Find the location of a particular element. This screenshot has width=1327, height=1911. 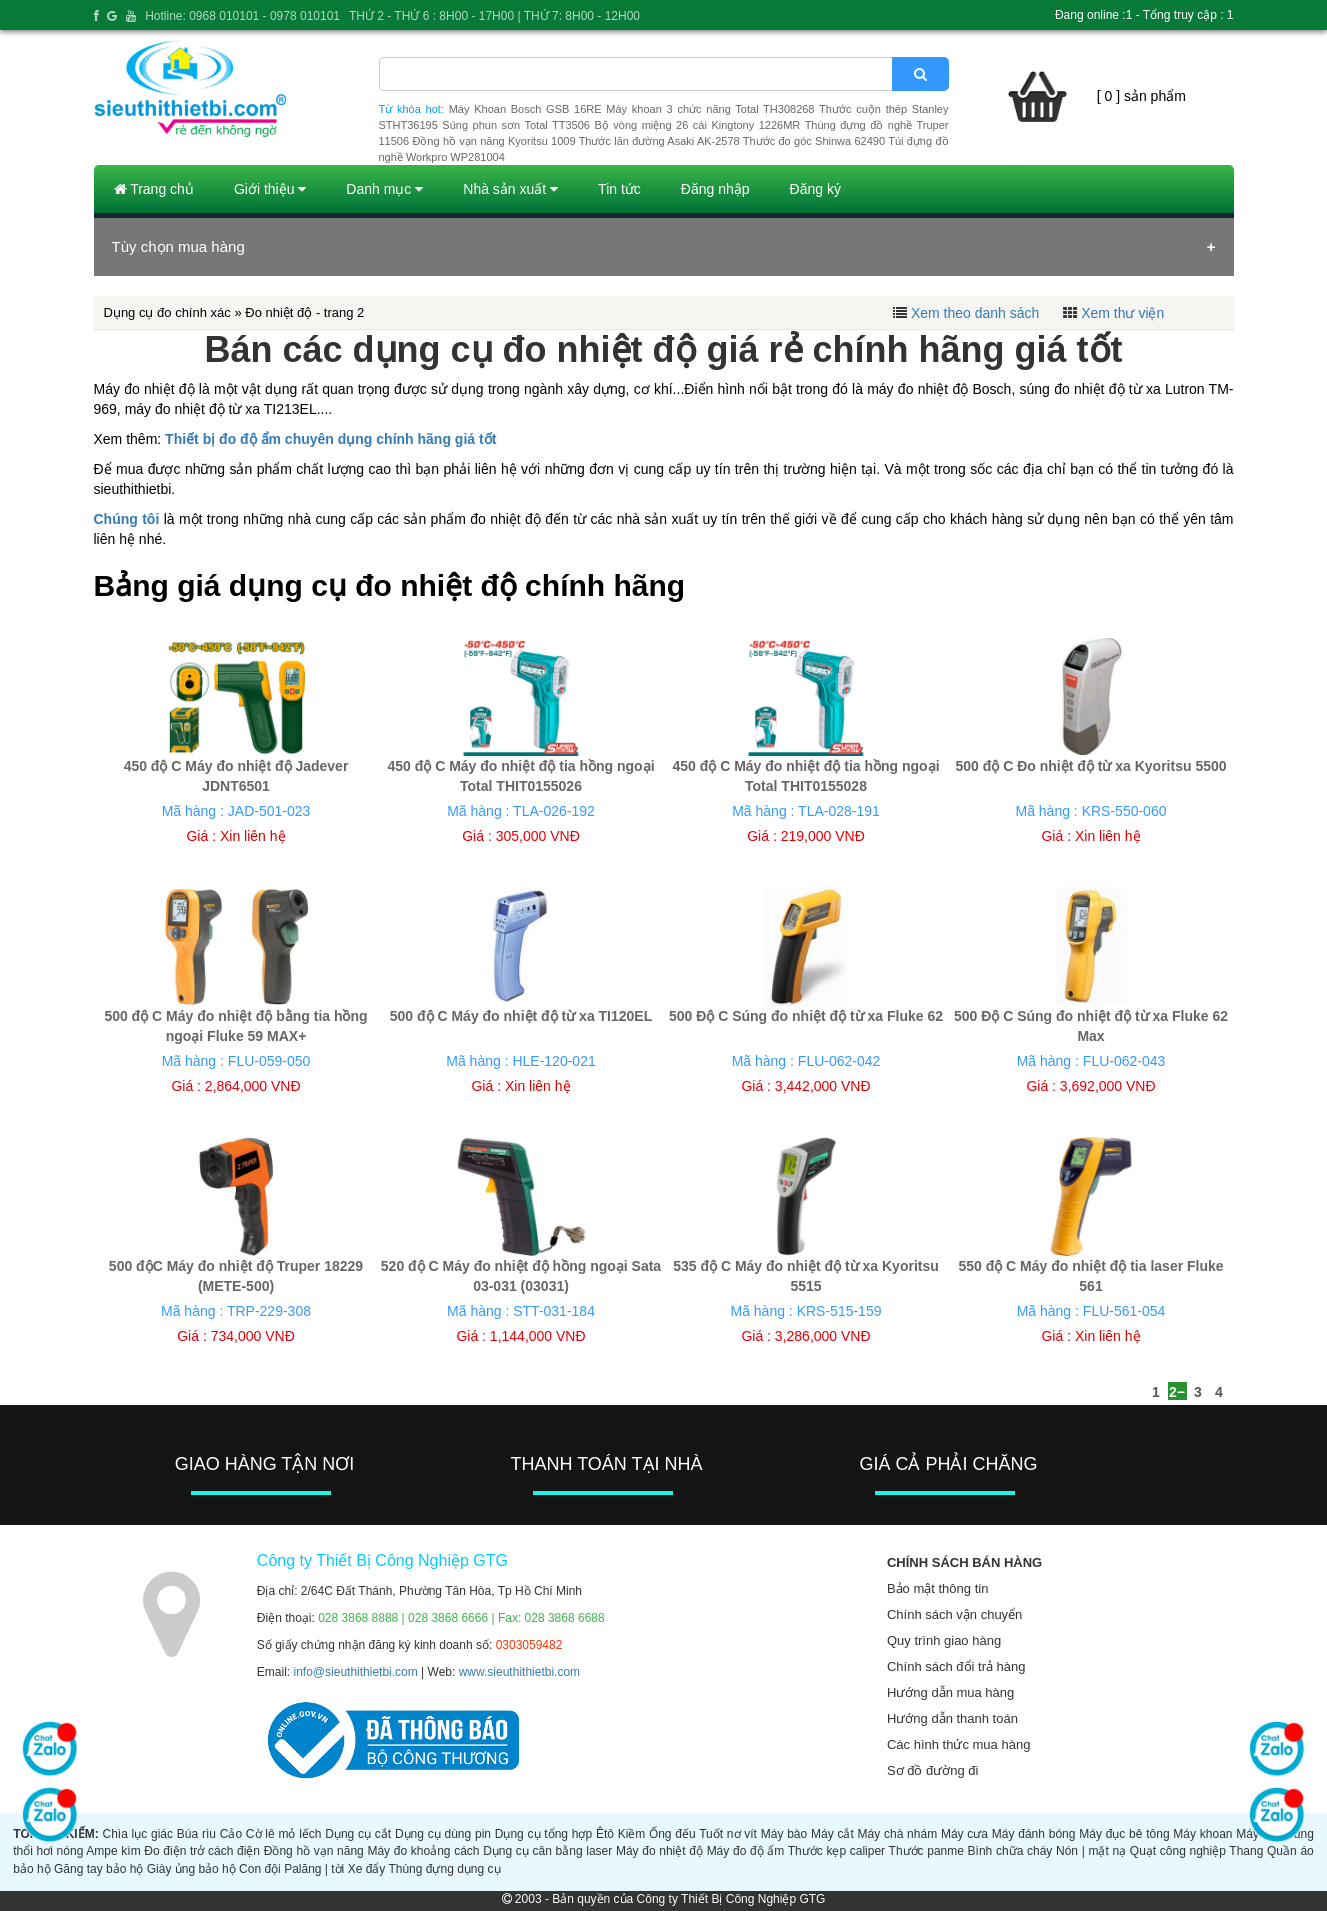

Hướng dẫn mua hàng is located at coordinates (950, 1692).